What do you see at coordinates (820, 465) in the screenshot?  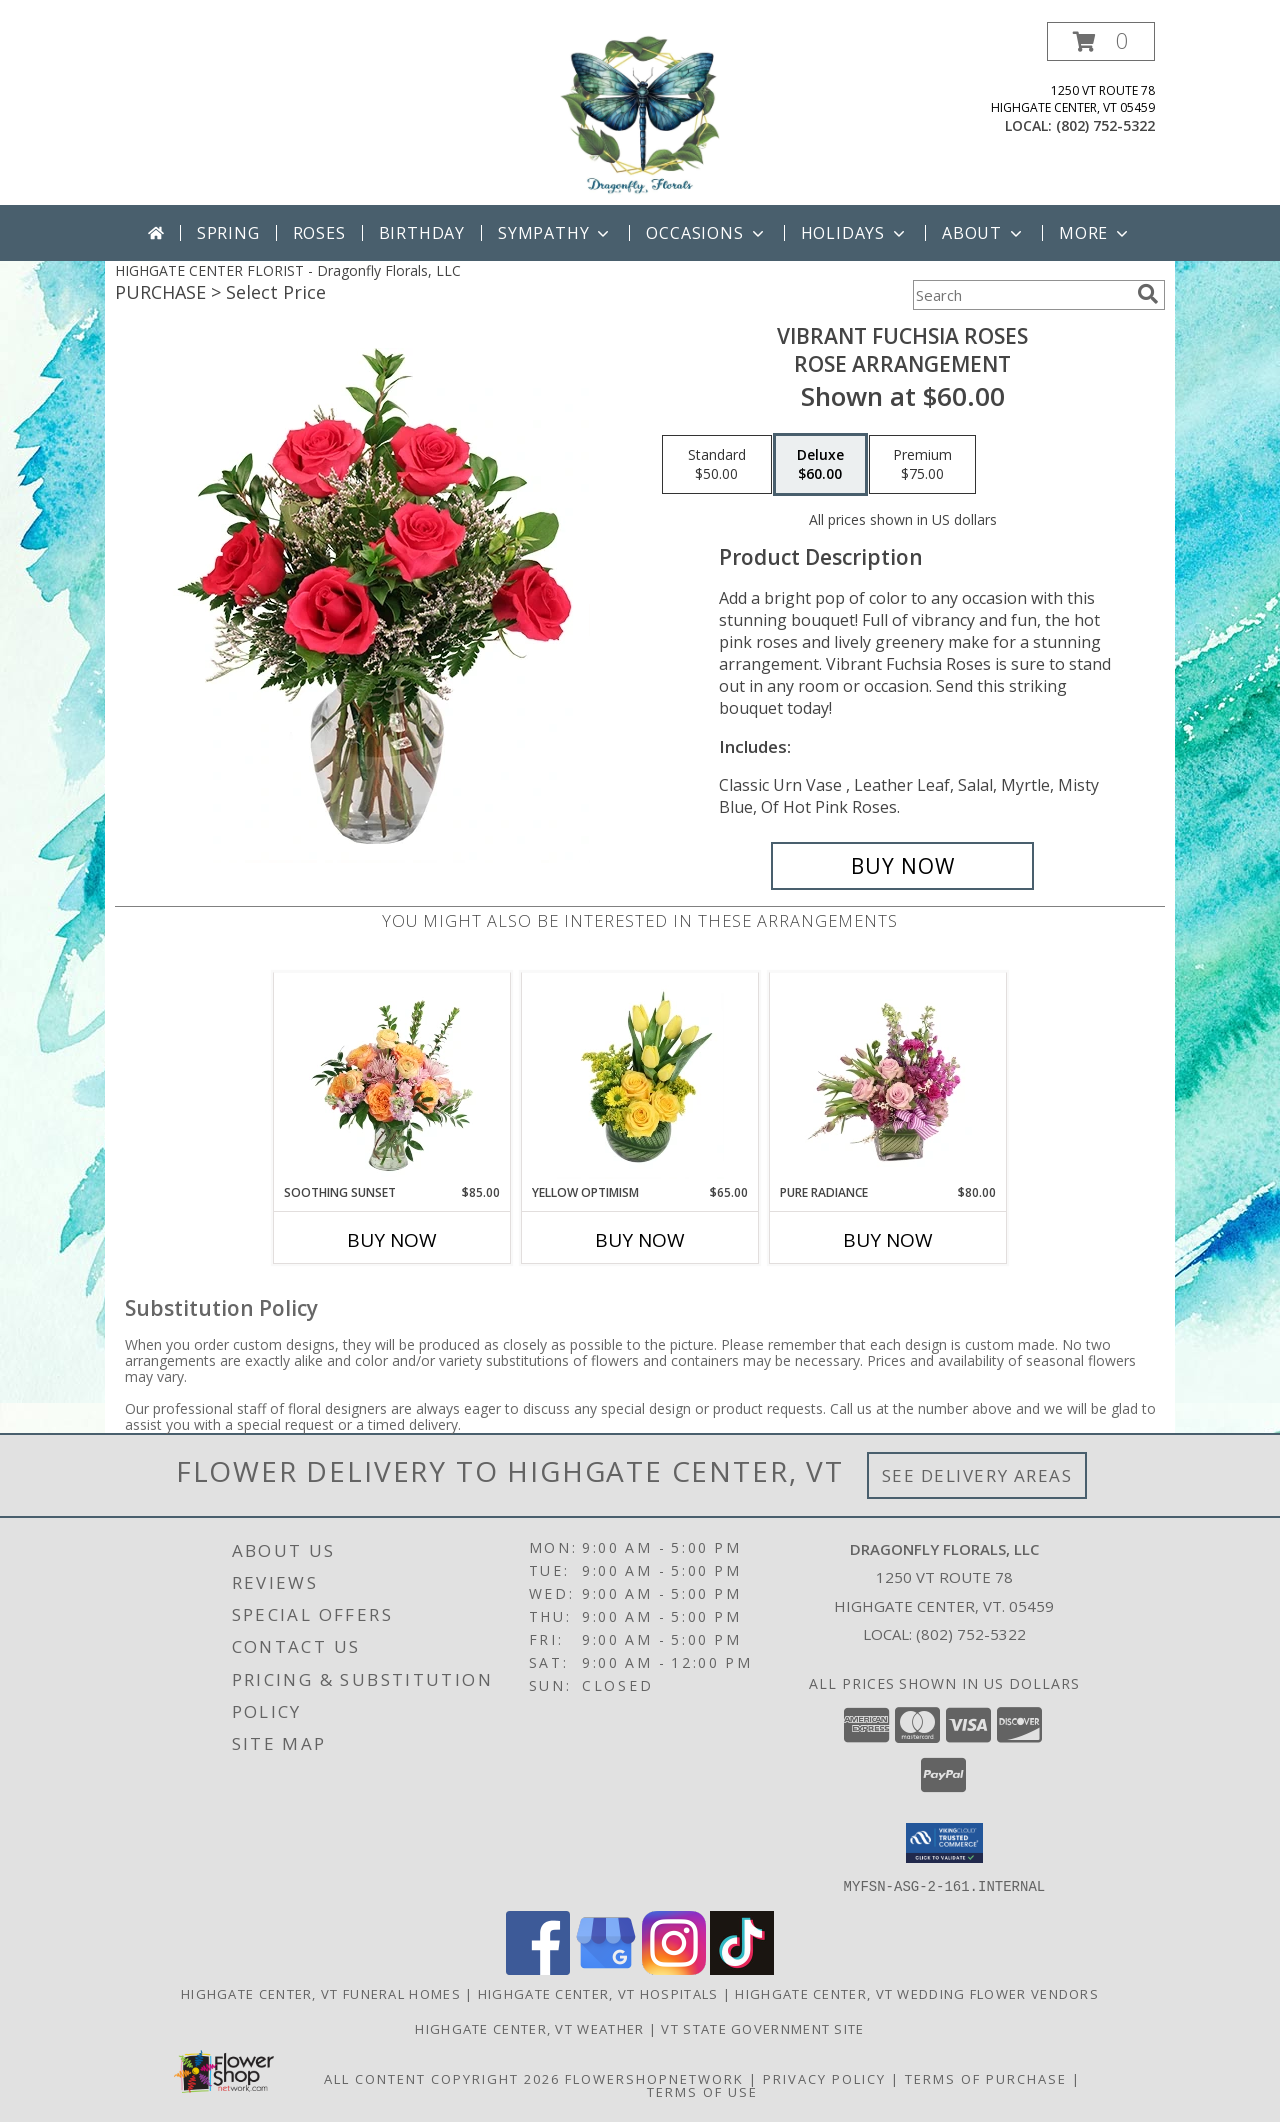 I see `[Select pricing $60.00 for deluxe Rose Arrangement]` at bounding box center [820, 465].